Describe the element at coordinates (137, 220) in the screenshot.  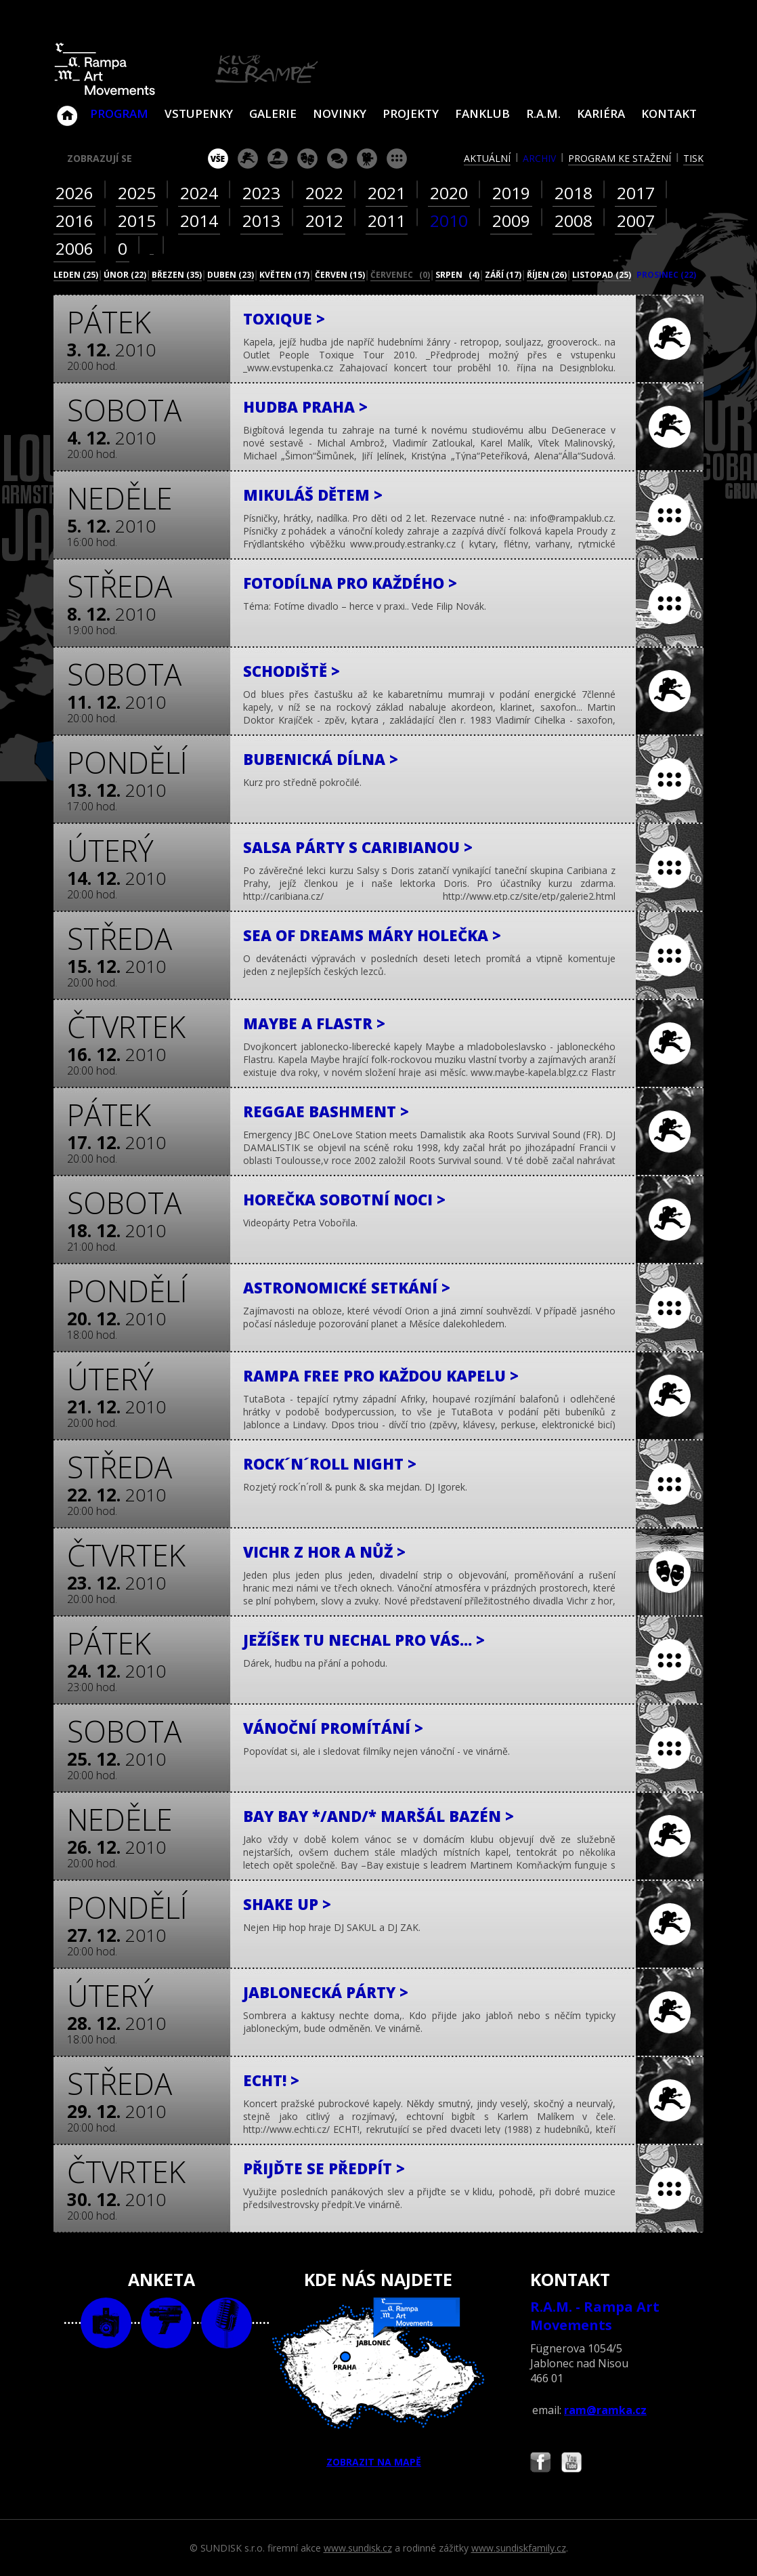
I see `2015` at that location.